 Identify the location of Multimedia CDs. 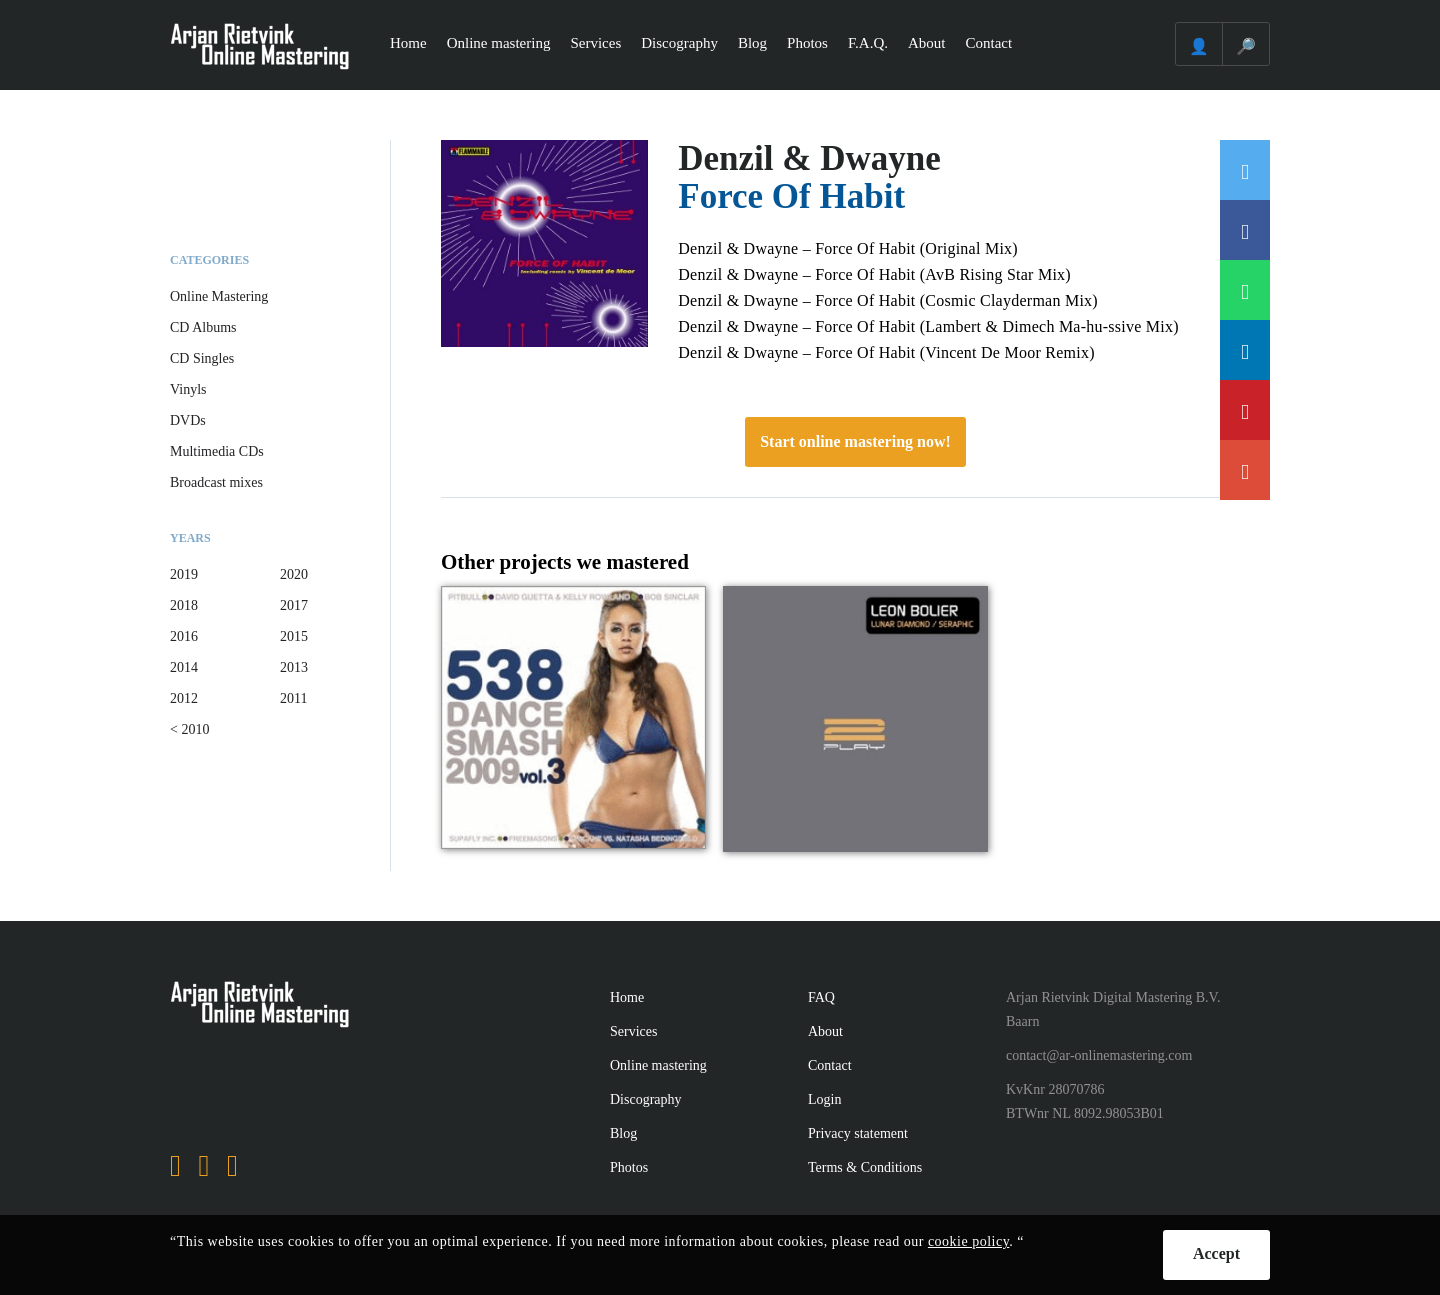
(217, 451).